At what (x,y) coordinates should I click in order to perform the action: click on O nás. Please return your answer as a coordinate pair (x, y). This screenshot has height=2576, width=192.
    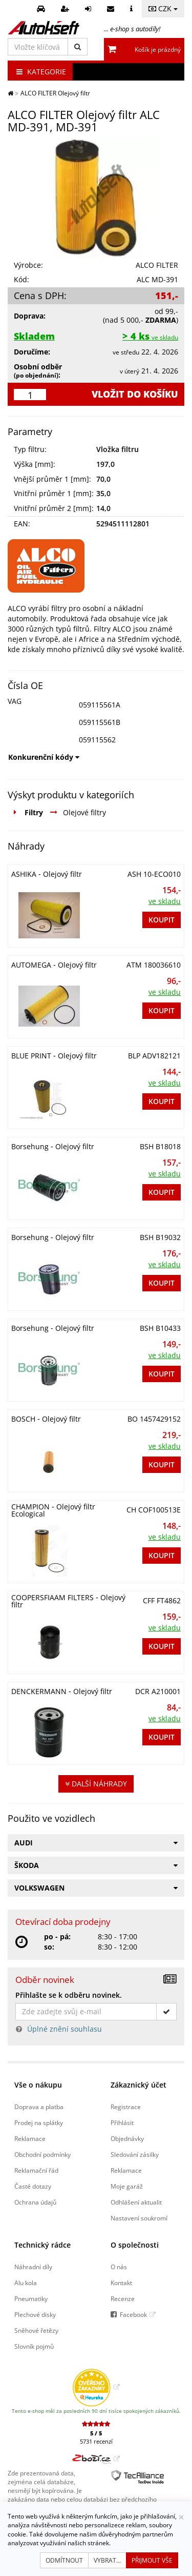
    Looking at the image, I should click on (119, 2267).